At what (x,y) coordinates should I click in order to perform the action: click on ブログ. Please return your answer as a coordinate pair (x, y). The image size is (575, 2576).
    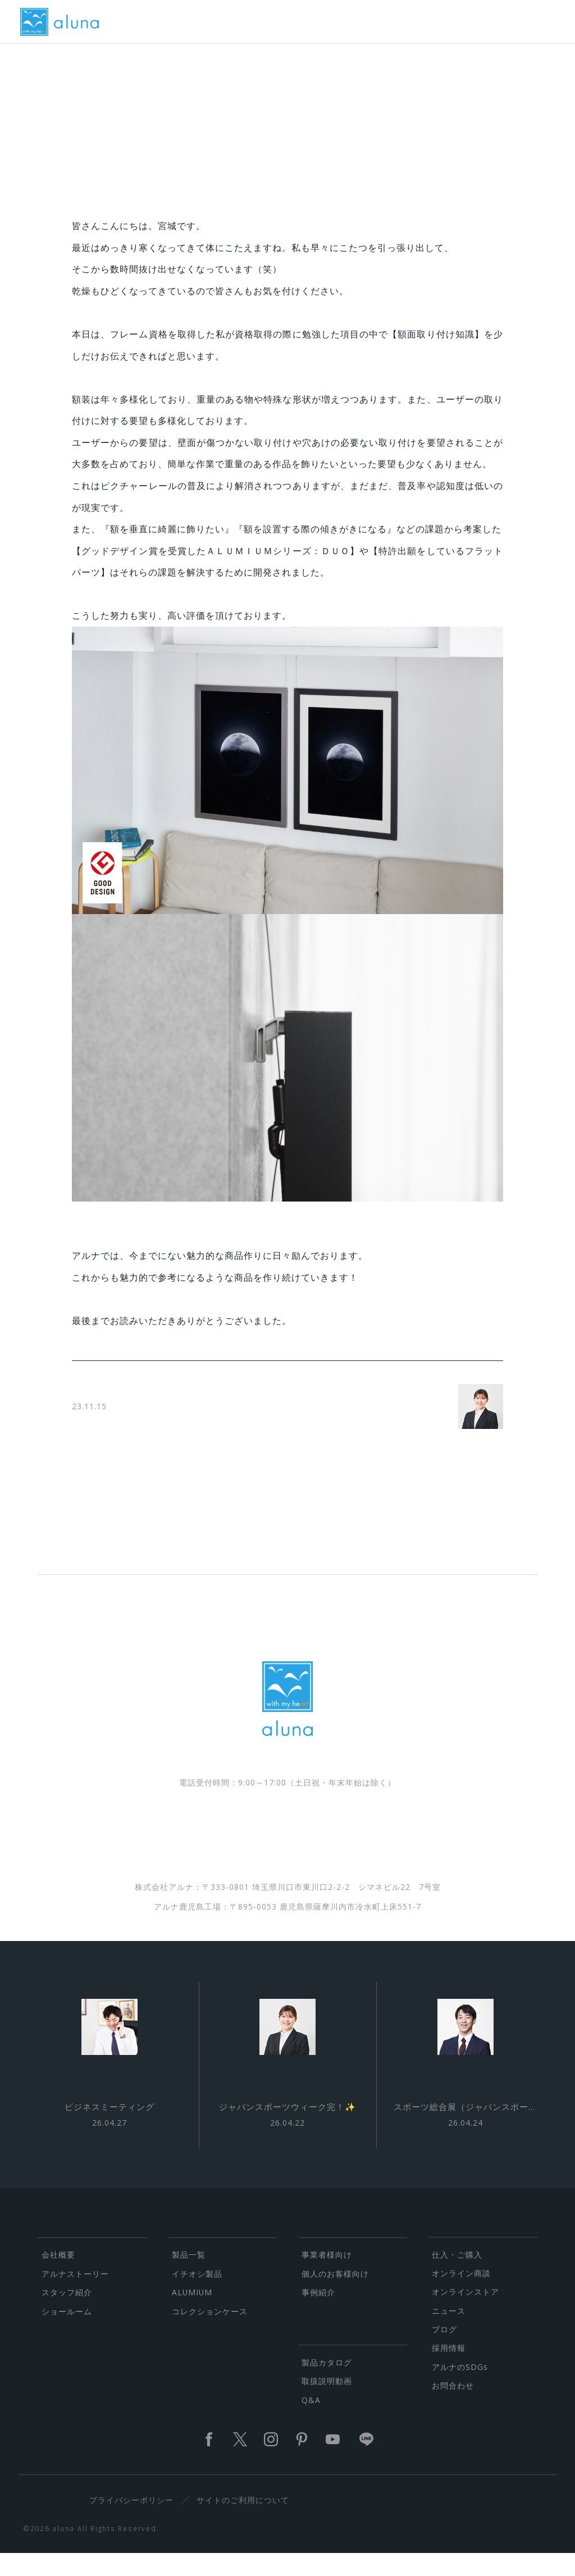
    Looking at the image, I should click on (444, 2351).